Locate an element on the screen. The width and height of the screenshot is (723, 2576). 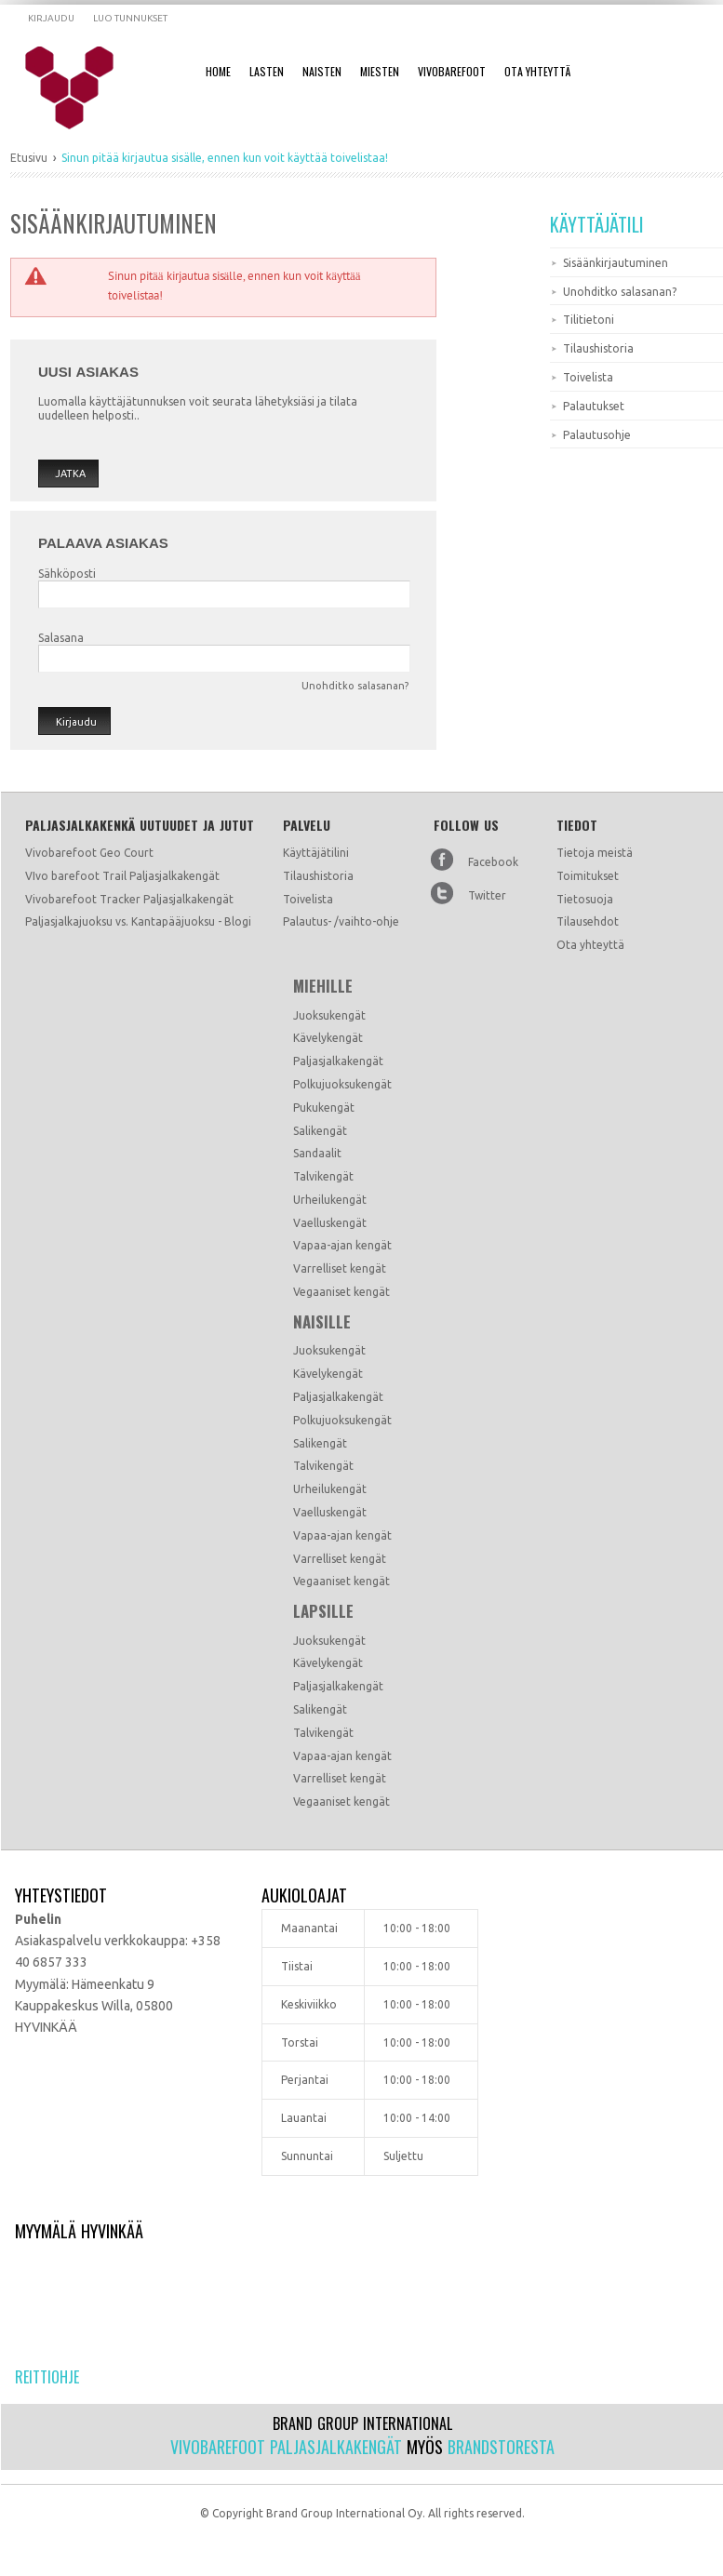
Tilausehdot is located at coordinates (587, 921).